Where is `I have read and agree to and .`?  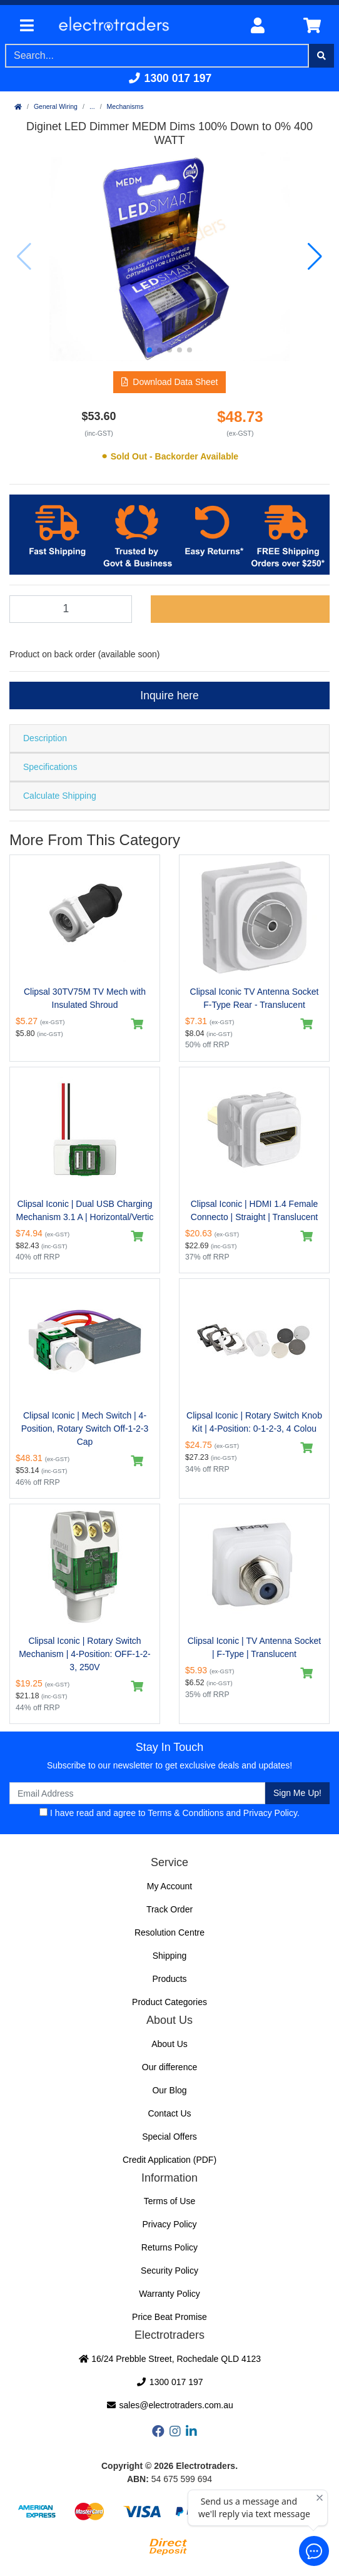 I have read and agree to and . is located at coordinates (169, 1813).